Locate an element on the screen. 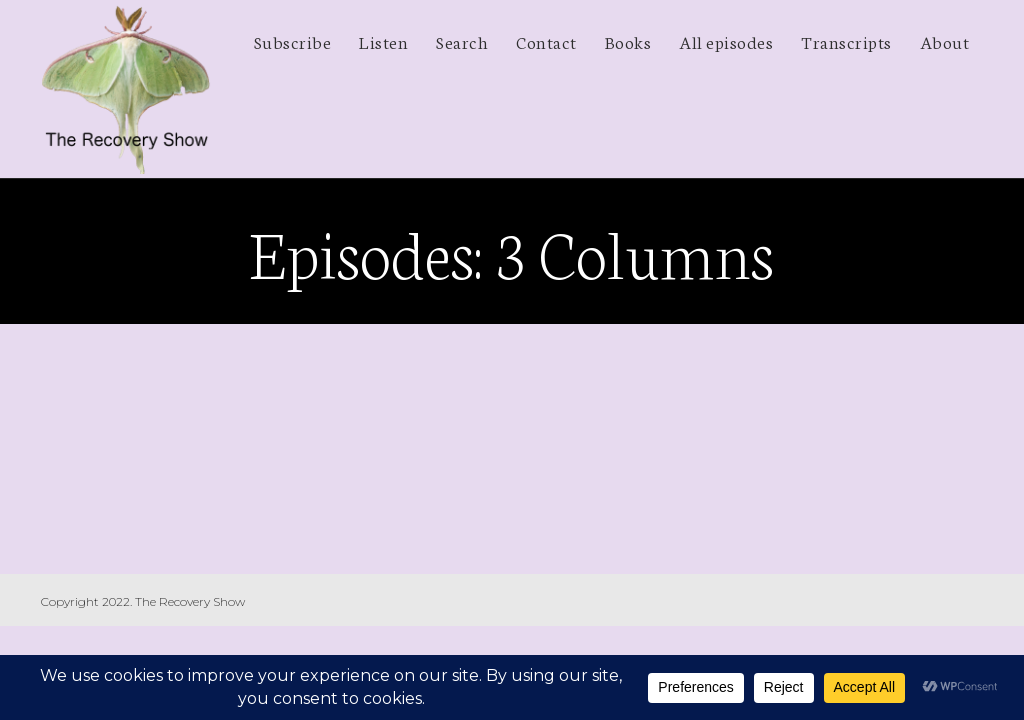  Contact is located at coordinates (546, 41).